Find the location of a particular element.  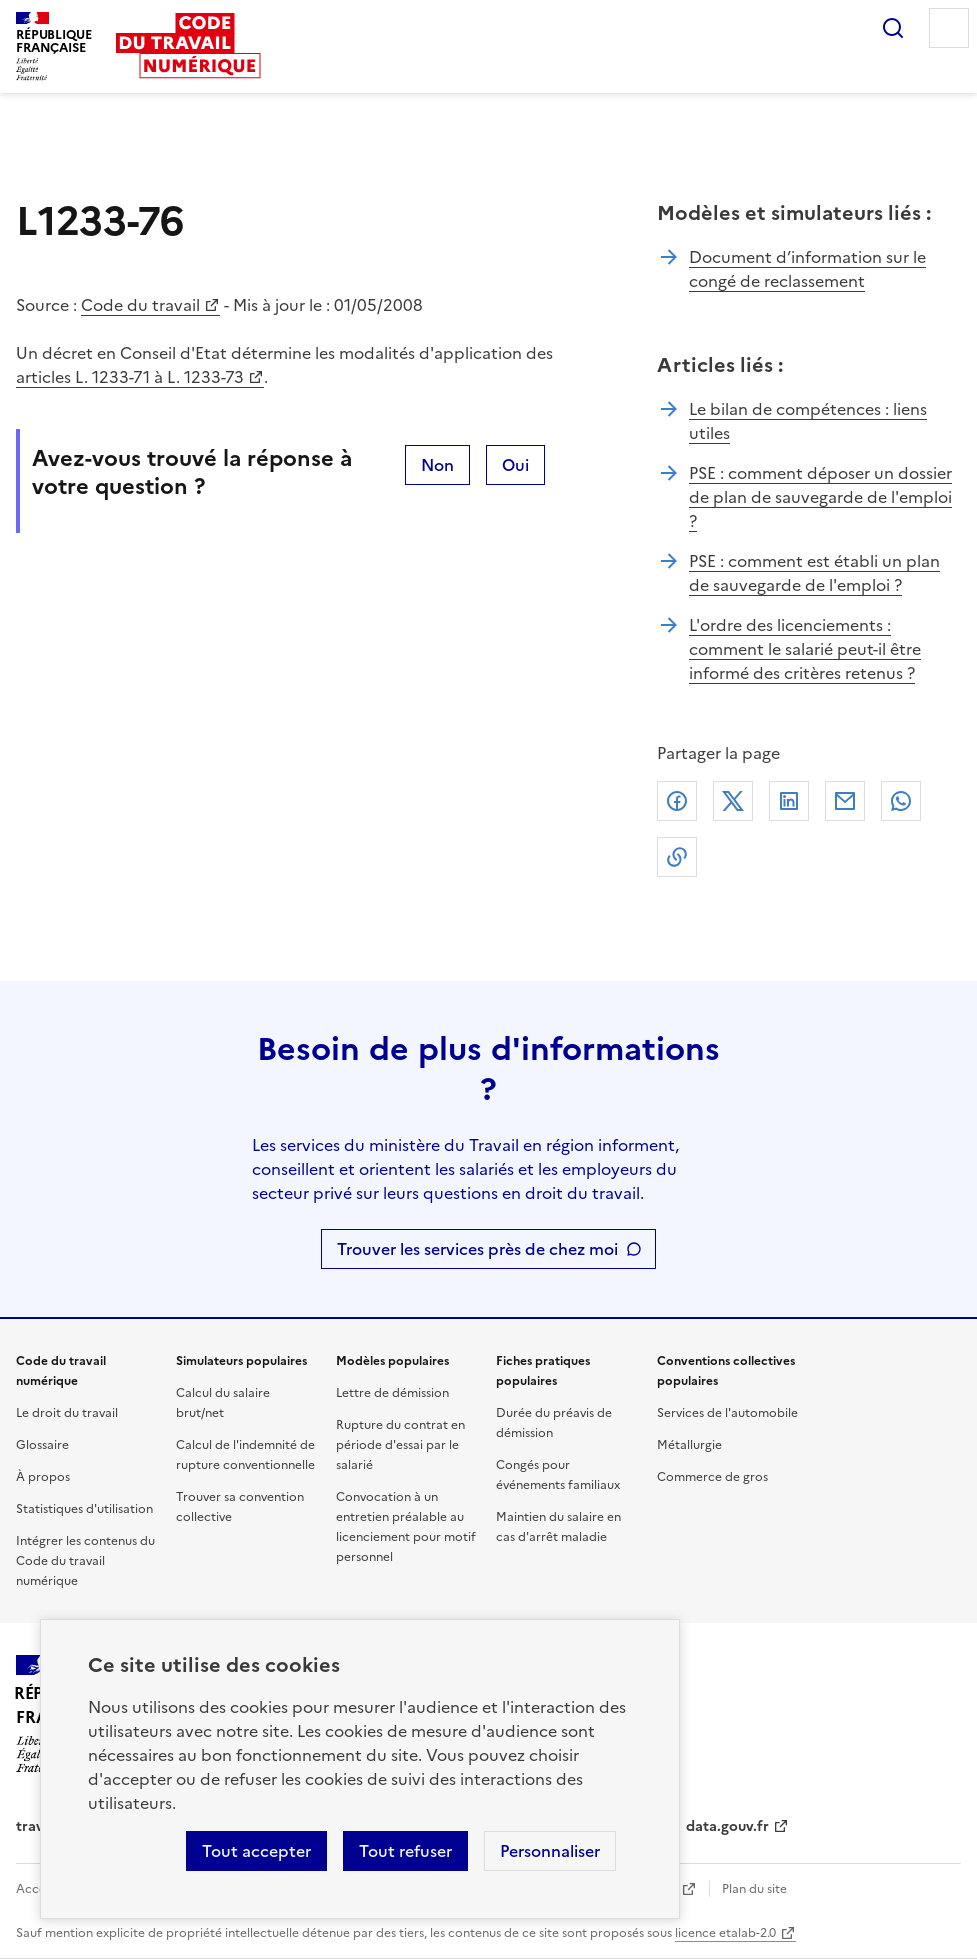

Code du travail is located at coordinates (140, 305).